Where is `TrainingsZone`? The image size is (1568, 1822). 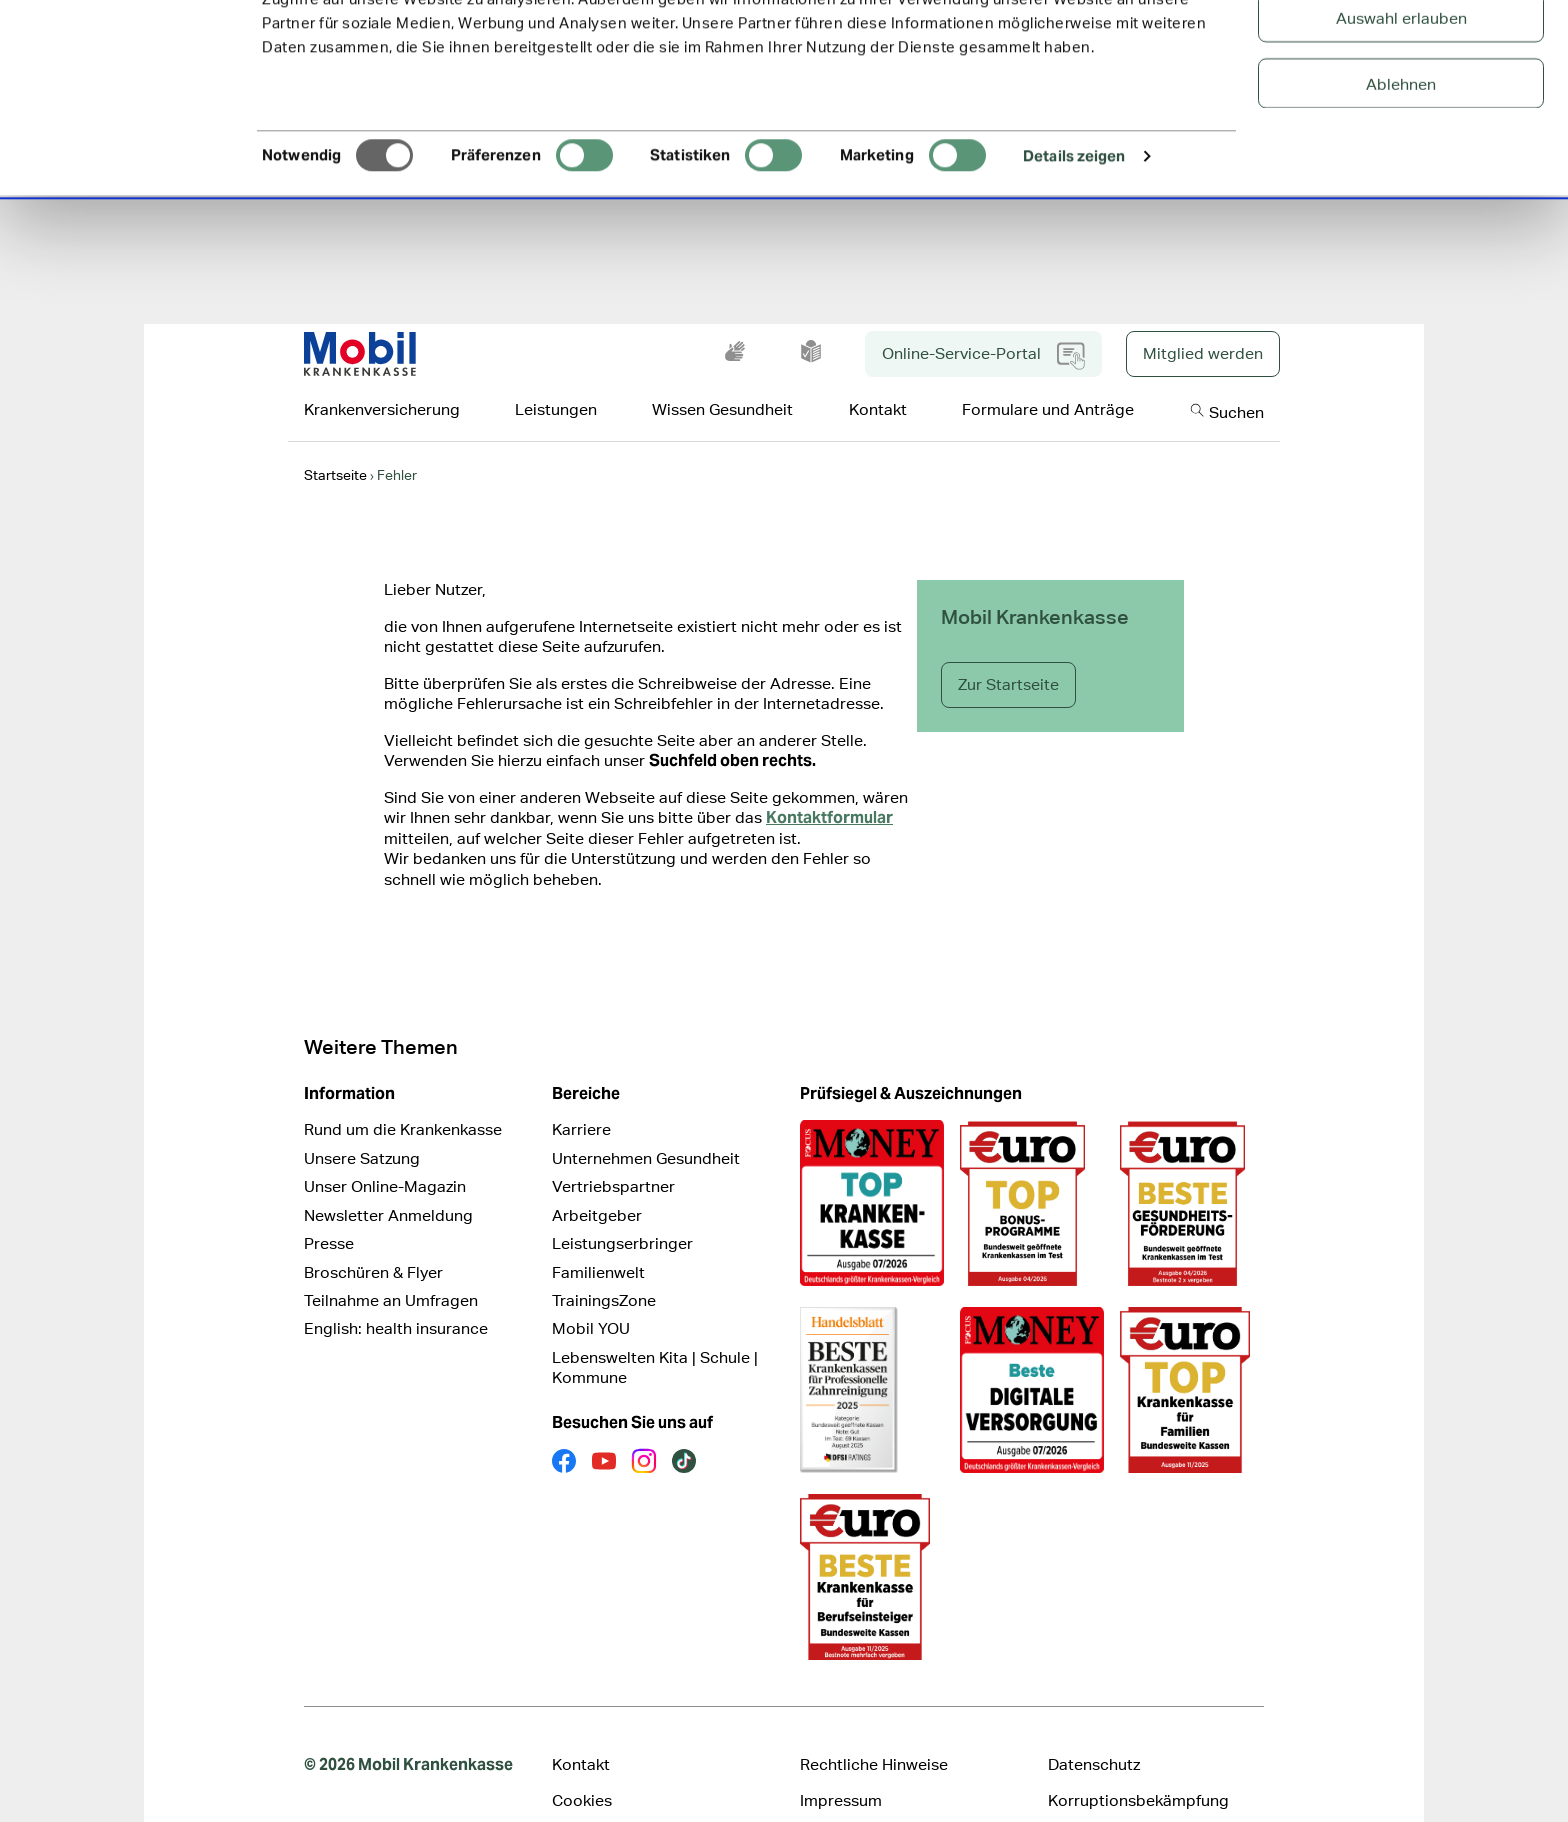 TrainingsZone is located at coordinates (604, 1269).